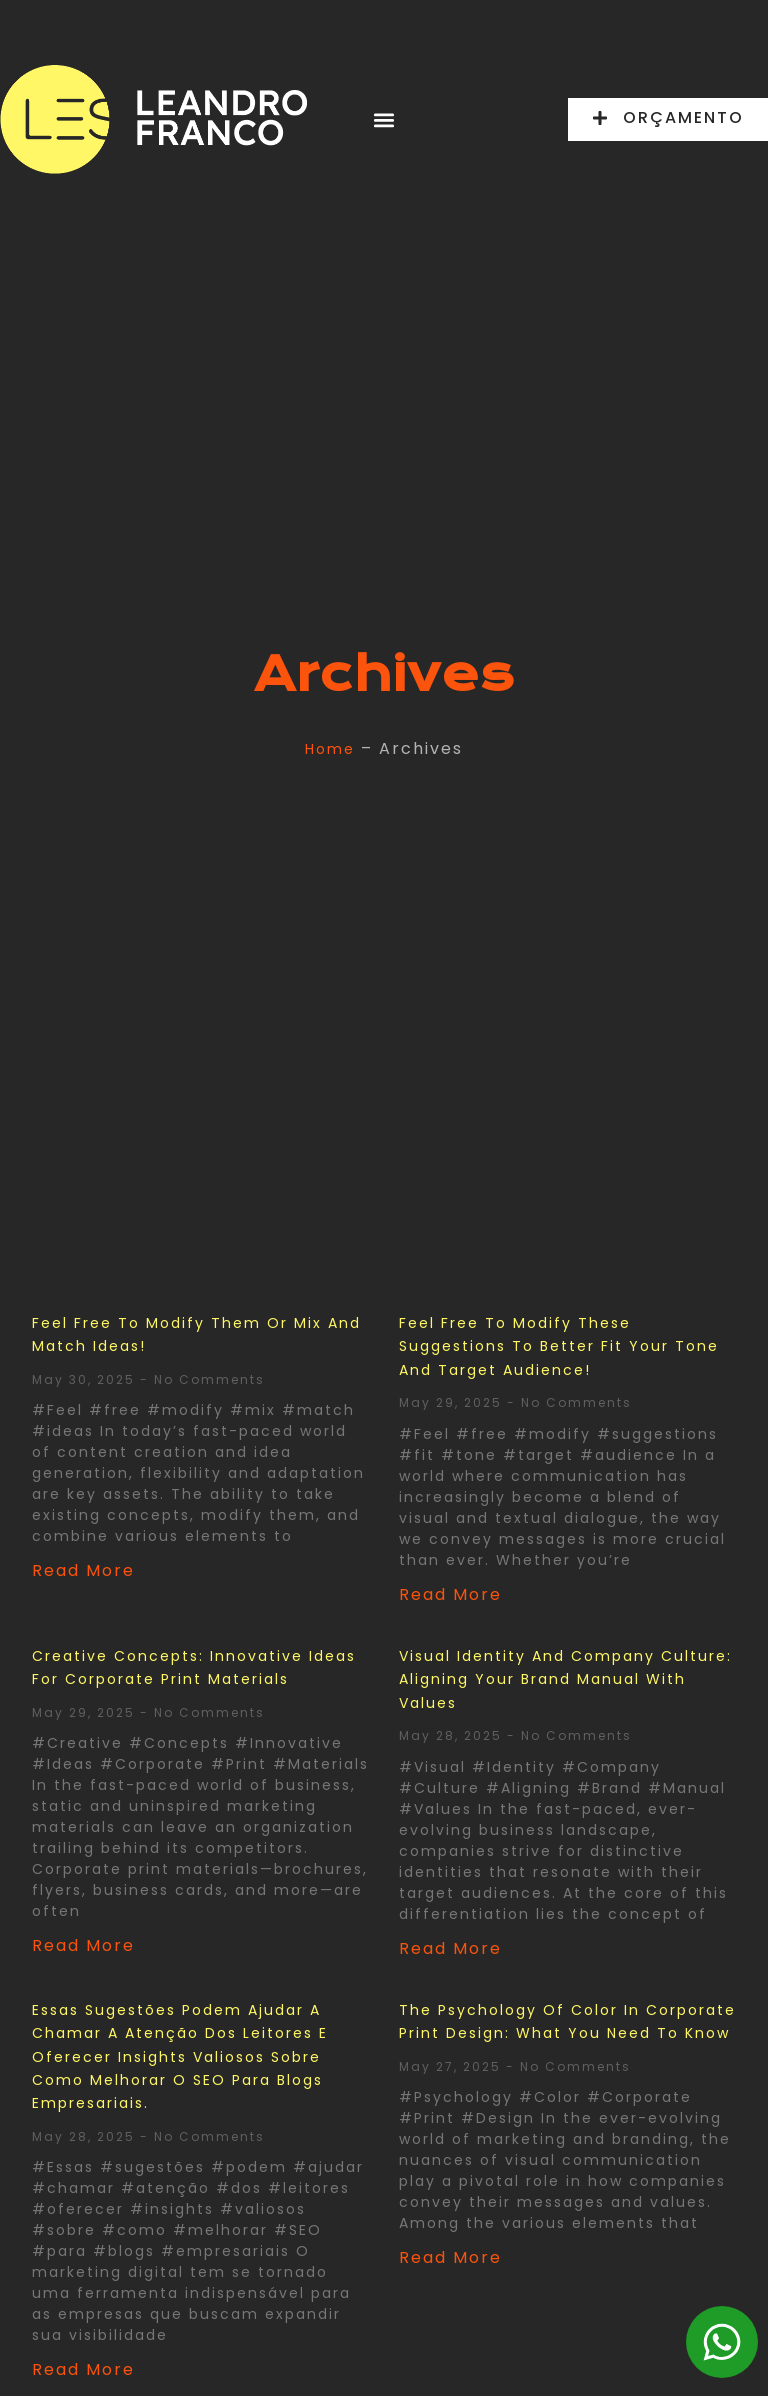  I want to click on Read More [Read more about Visual Identity and Company Culture: Aligning Your Brand Manual with Values], so click(450, 1948).